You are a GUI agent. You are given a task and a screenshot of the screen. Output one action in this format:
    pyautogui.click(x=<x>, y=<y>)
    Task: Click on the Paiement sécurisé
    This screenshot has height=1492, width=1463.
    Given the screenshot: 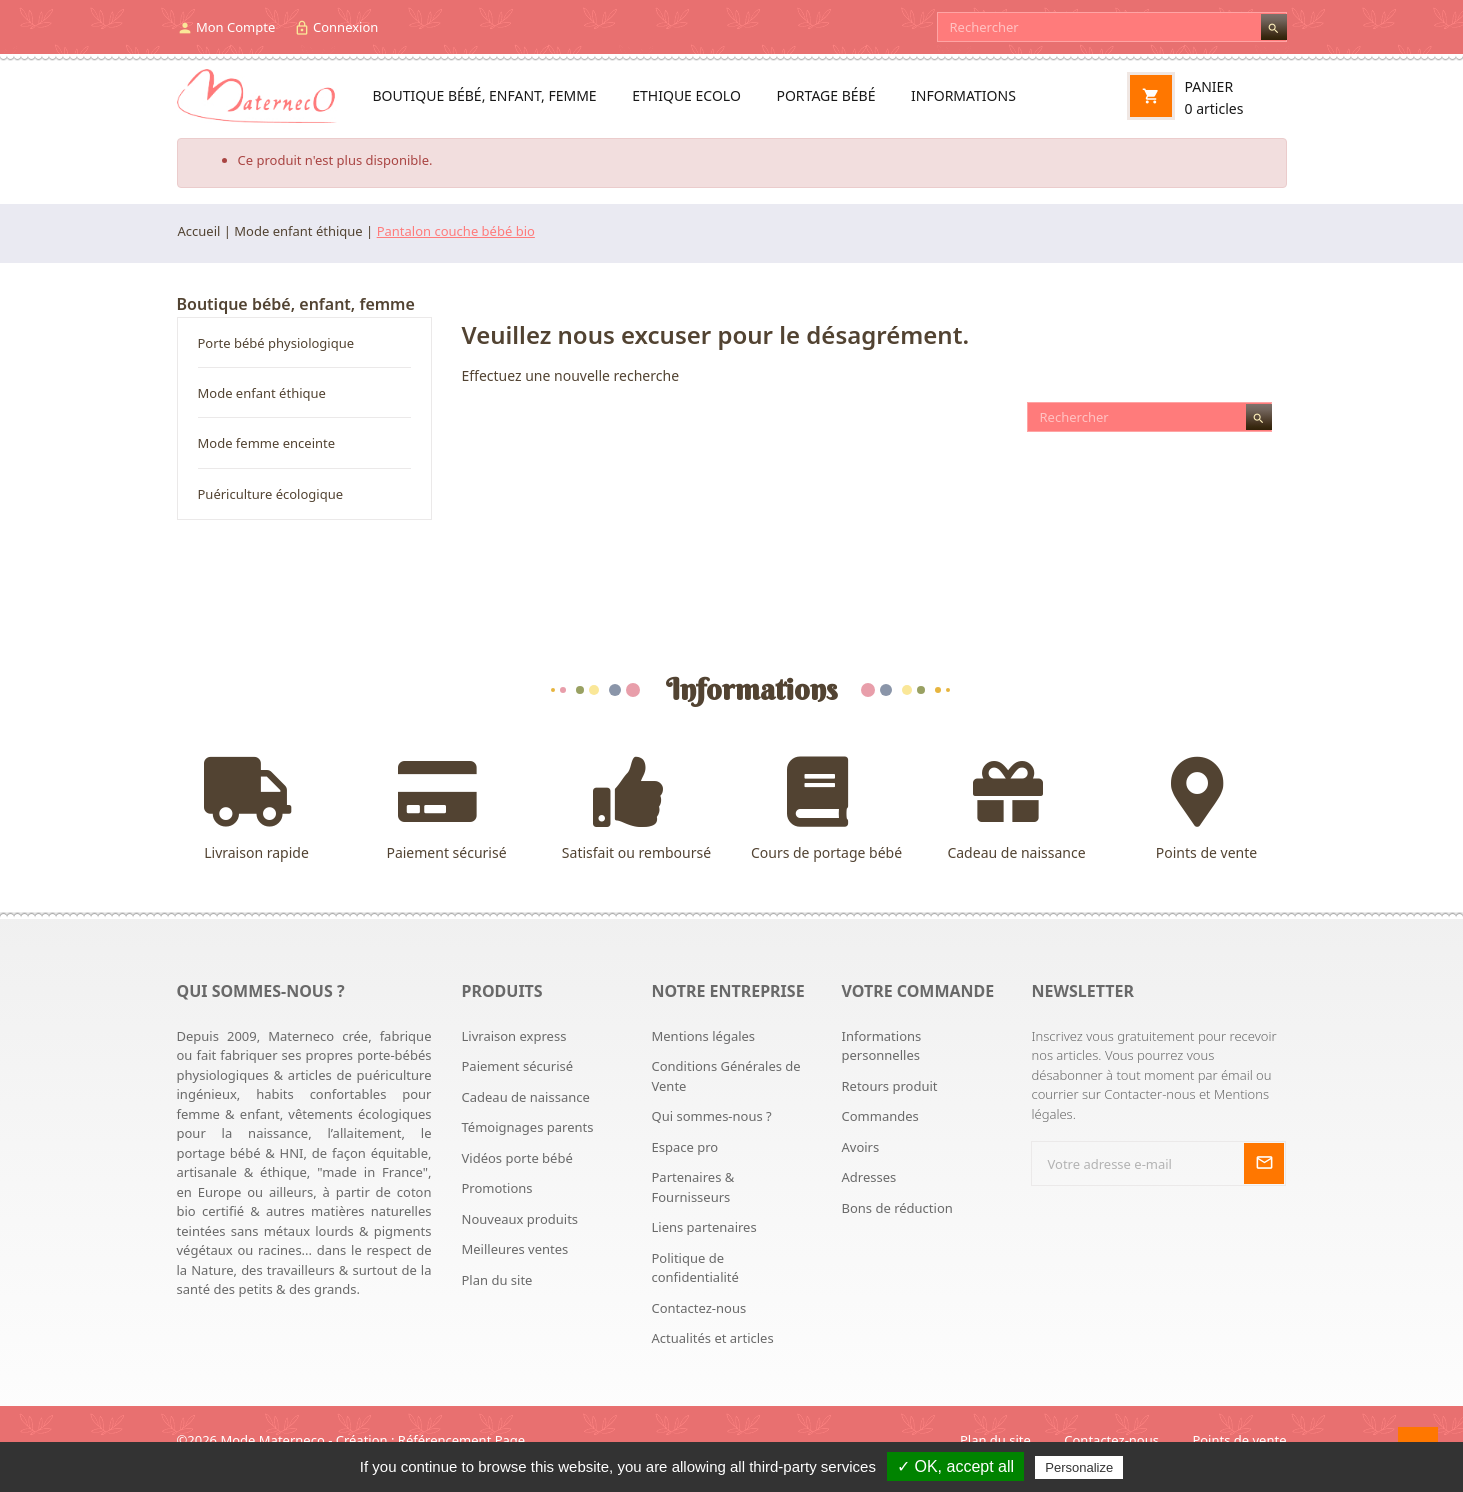 What is the action you would take?
    pyautogui.click(x=447, y=809)
    